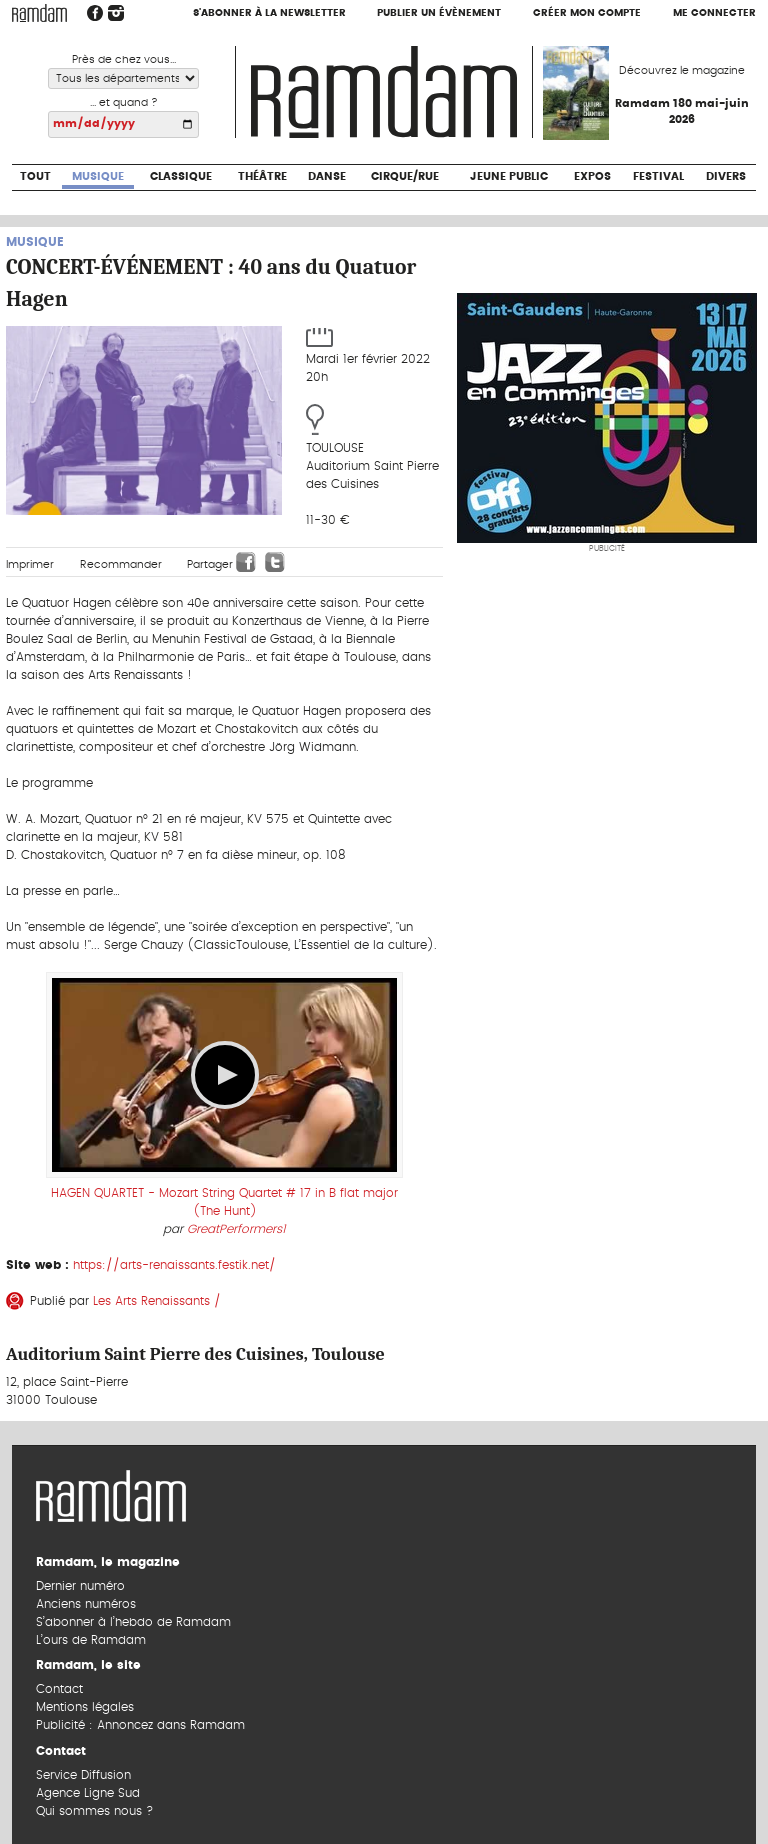 The height and width of the screenshot is (1844, 768). What do you see at coordinates (592, 176) in the screenshot?
I see `Expos` at bounding box center [592, 176].